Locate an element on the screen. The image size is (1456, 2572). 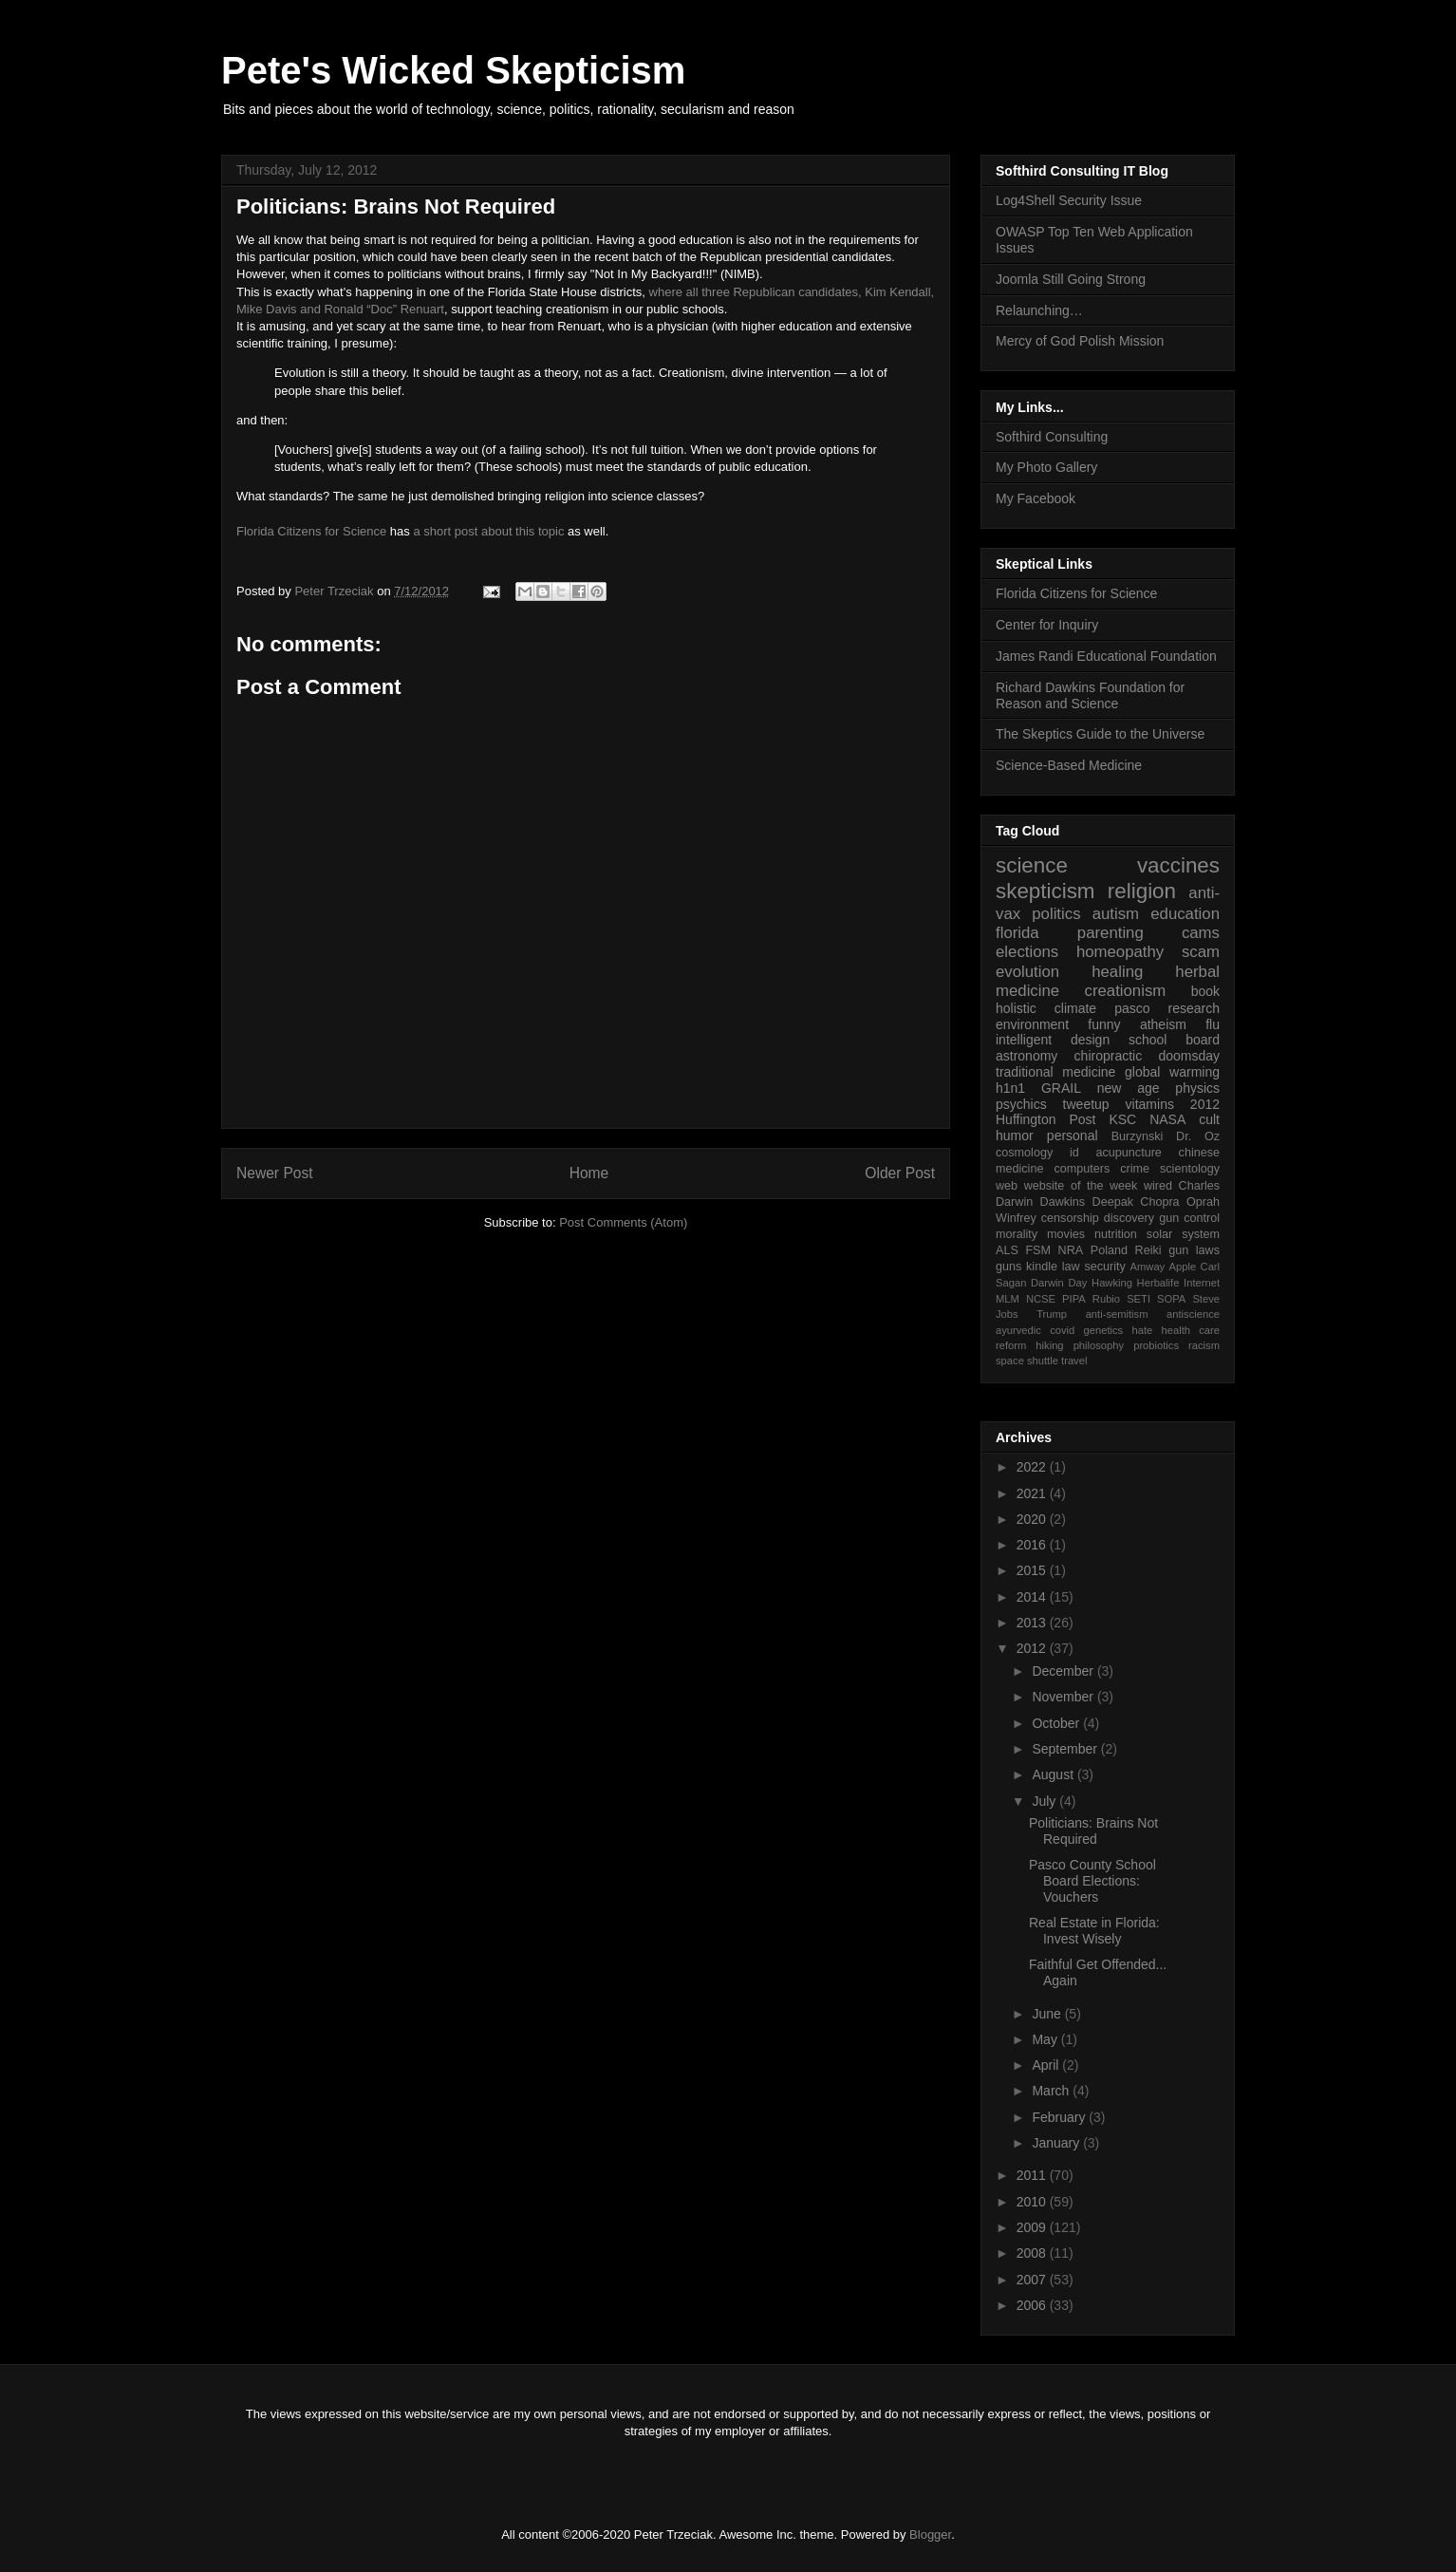
October is located at coordinates (1057, 1723).